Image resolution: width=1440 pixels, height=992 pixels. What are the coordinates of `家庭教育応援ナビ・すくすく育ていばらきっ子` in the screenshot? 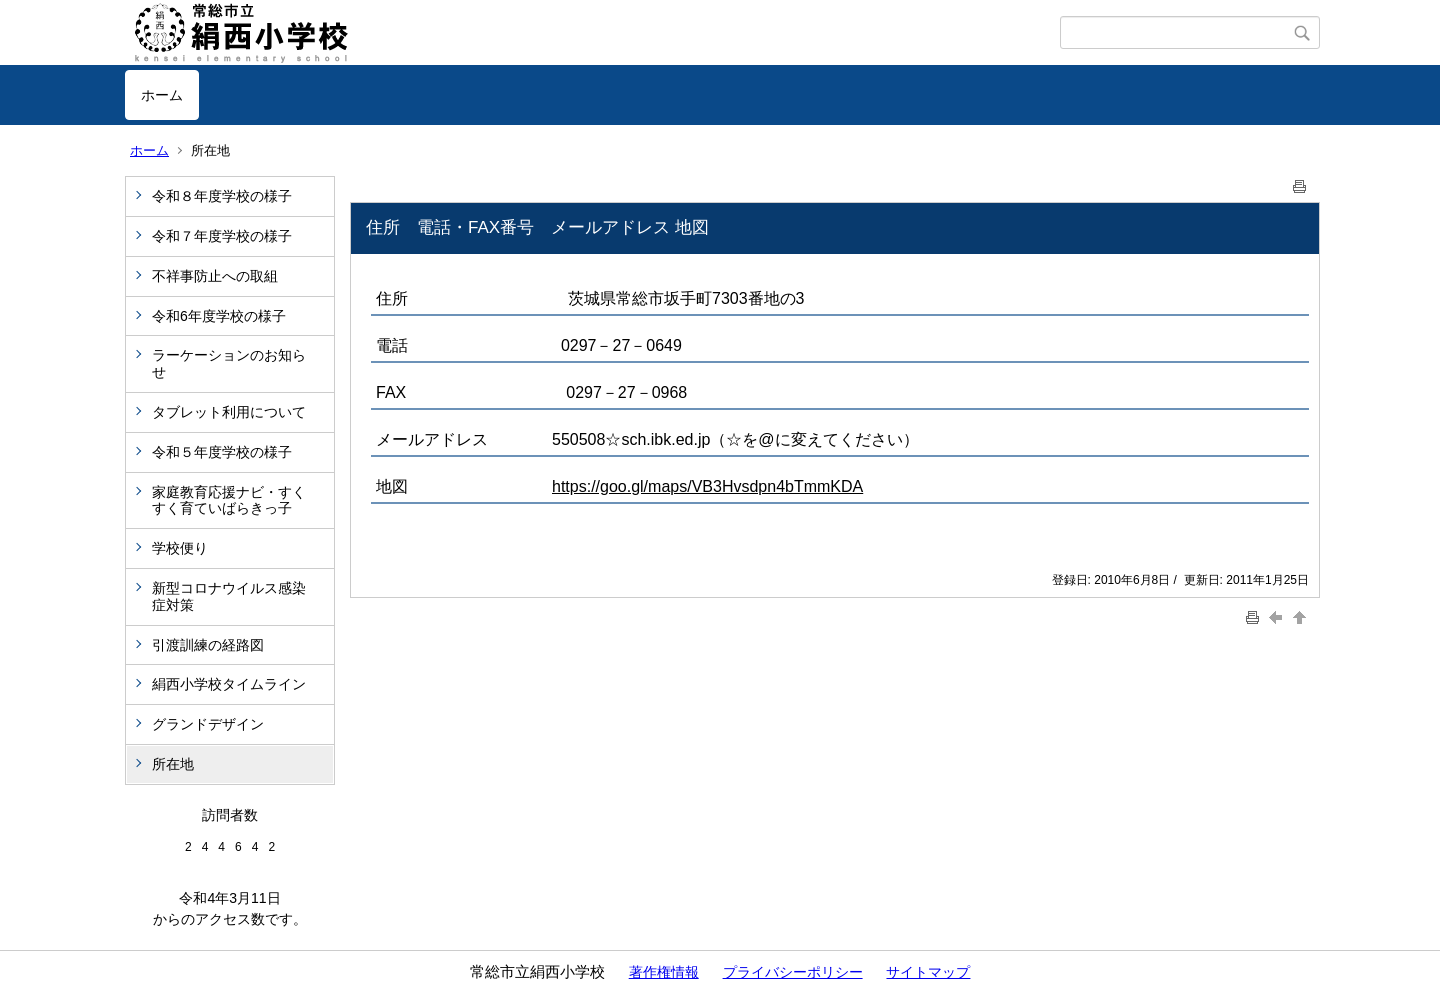 It's located at (229, 500).